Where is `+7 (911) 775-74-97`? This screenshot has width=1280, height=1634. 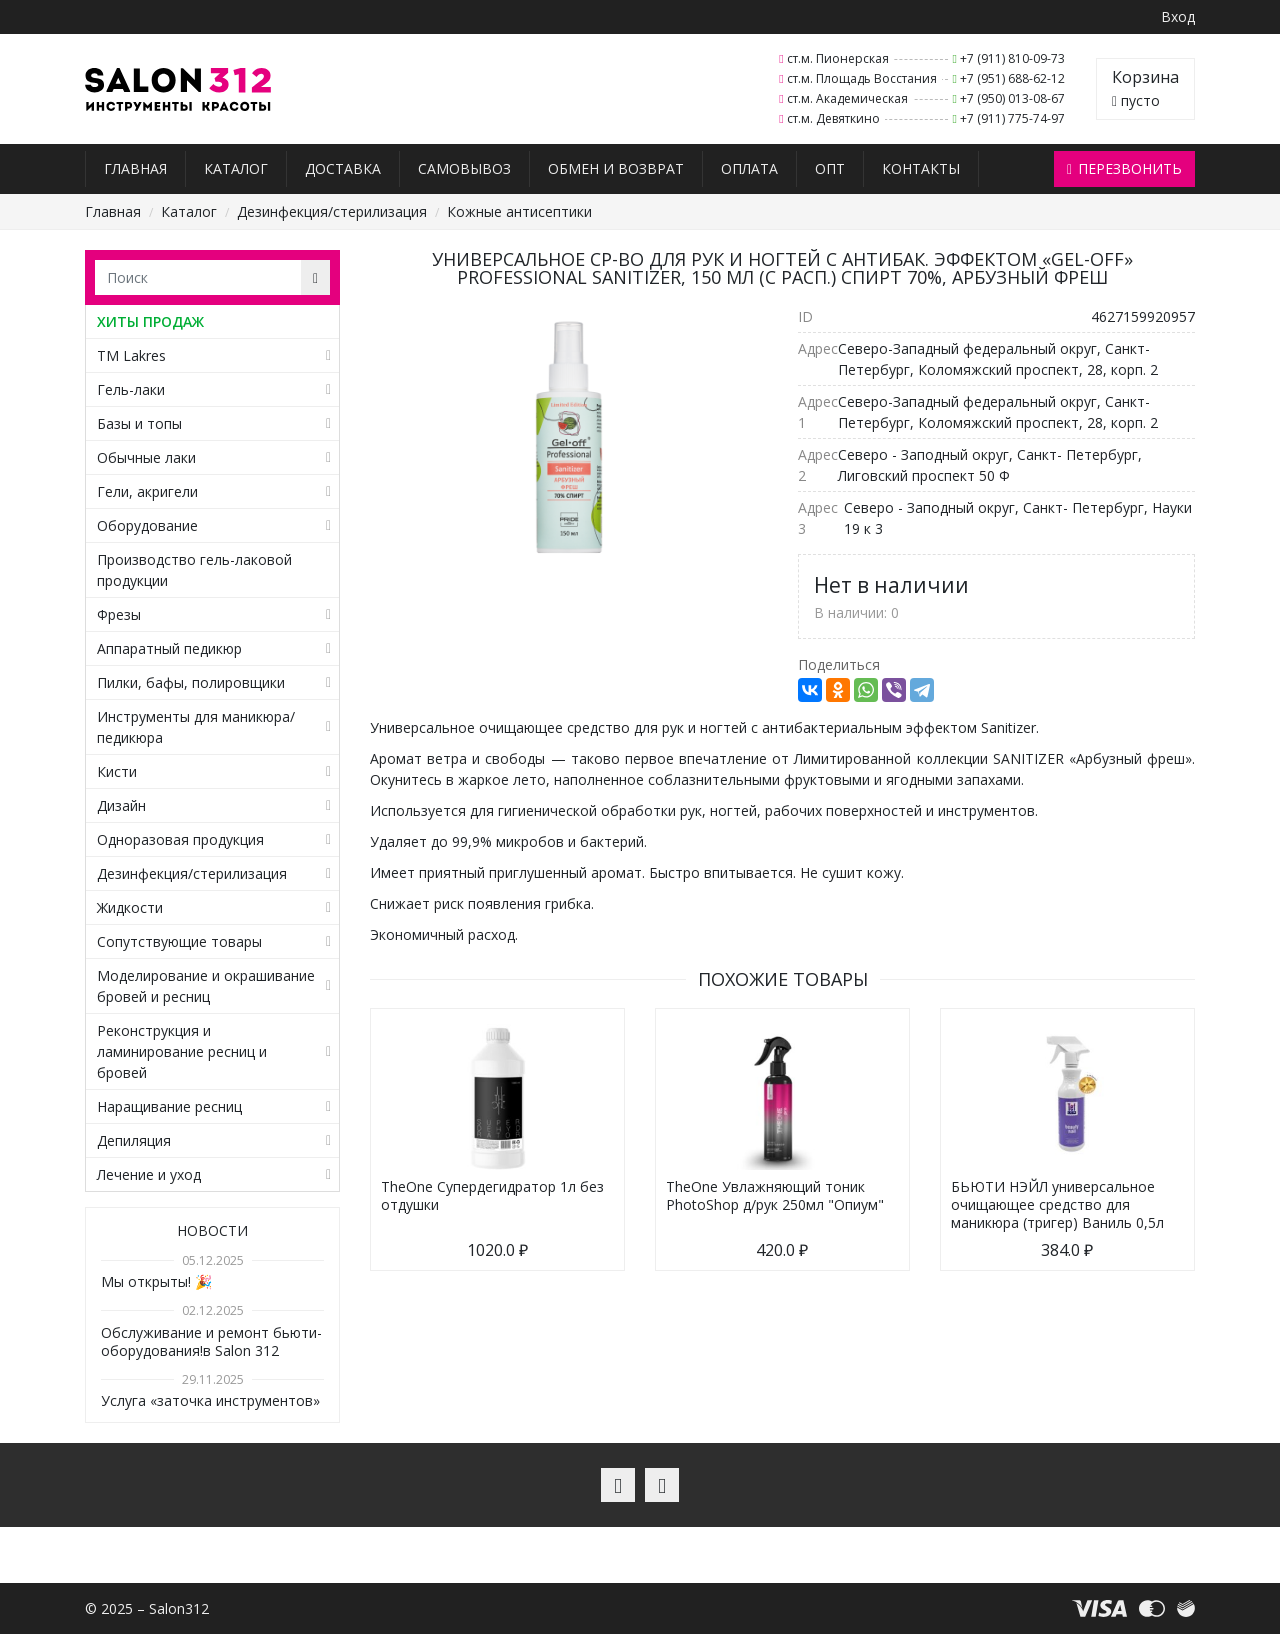 +7 (911) 775-74-97 is located at coordinates (1012, 118).